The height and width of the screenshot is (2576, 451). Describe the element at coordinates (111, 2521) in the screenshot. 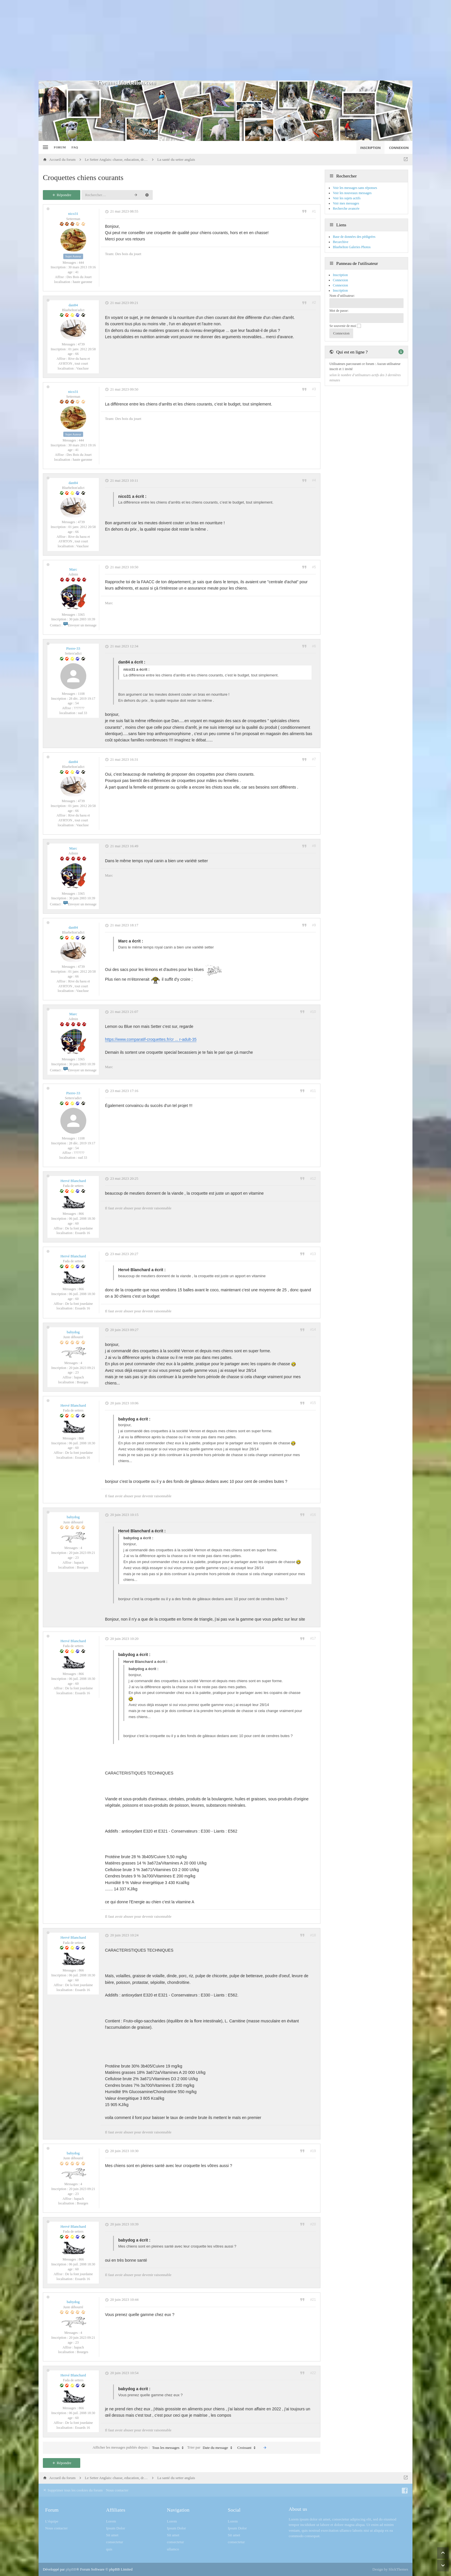

I see `Lorem [menuitem]` at that location.